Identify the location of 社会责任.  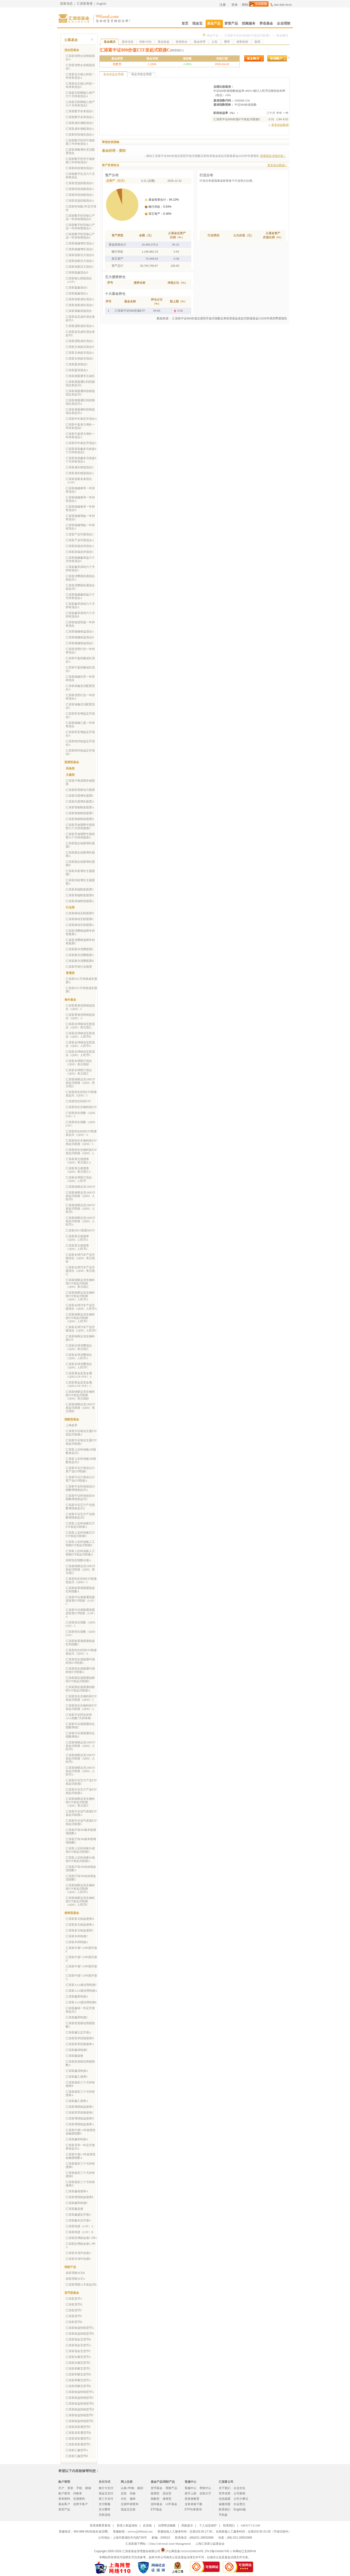
(239, 2504).